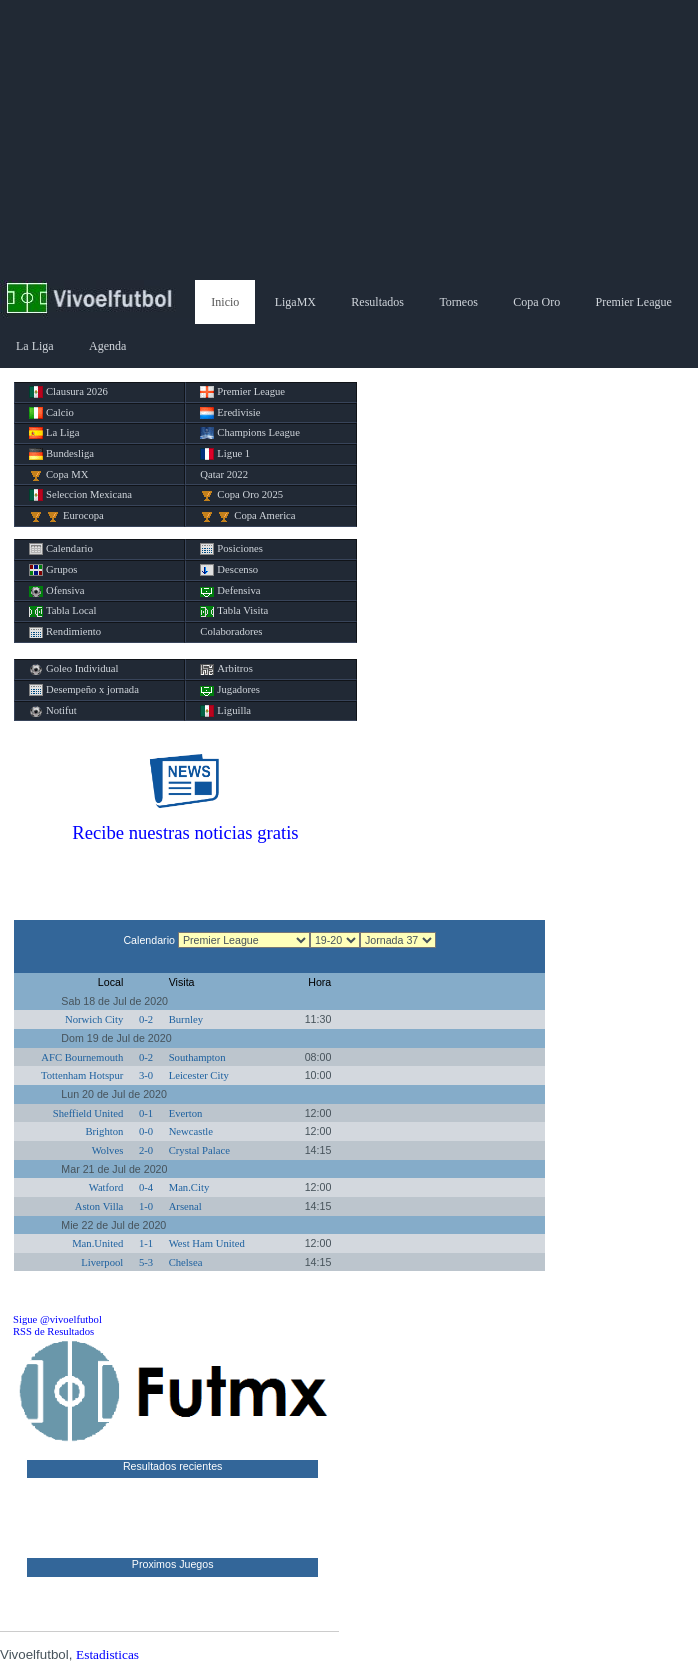 Image resolution: width=698 pixels, height=1678 pixels. I want to click on Sigue @vivoelfutbol, so click(57, 1319).